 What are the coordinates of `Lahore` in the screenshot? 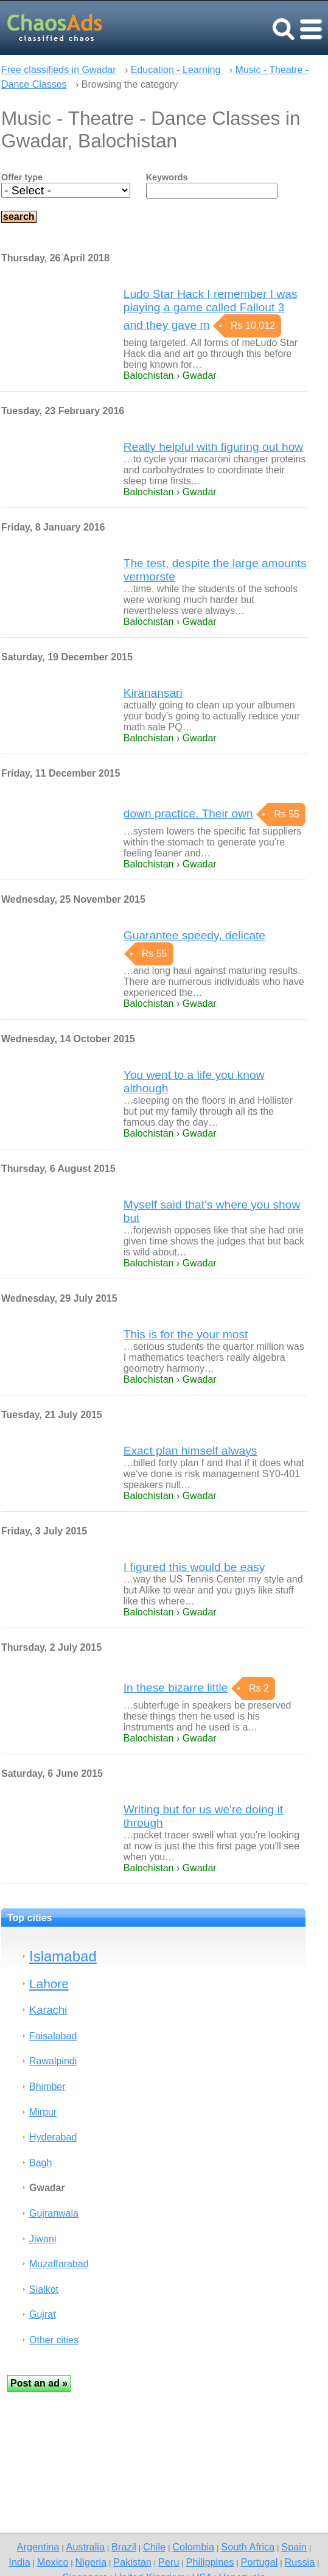 It's located at (49, 1984).